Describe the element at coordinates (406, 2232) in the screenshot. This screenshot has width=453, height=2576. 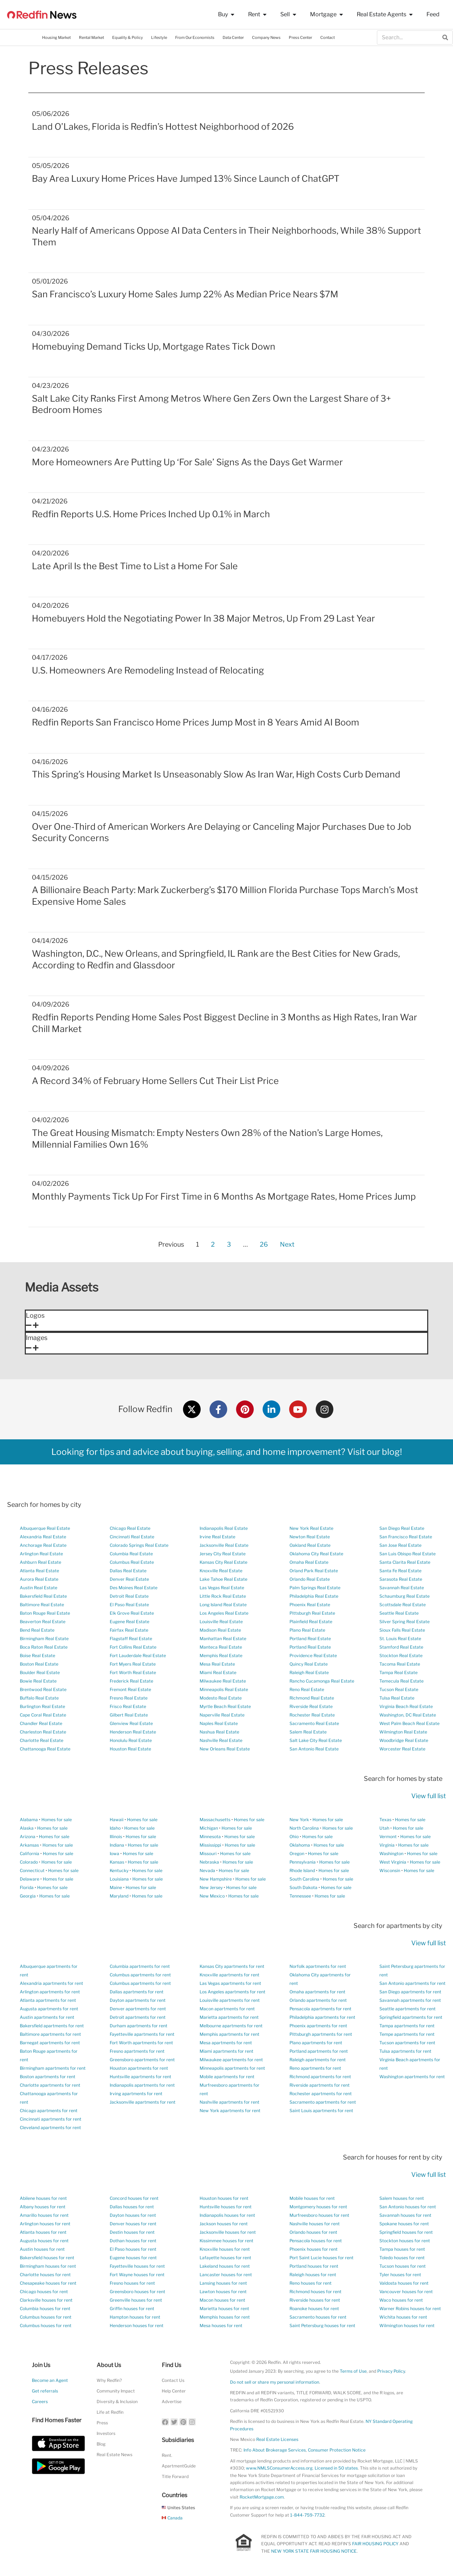
I see `Springfield houses for rent` at that location.